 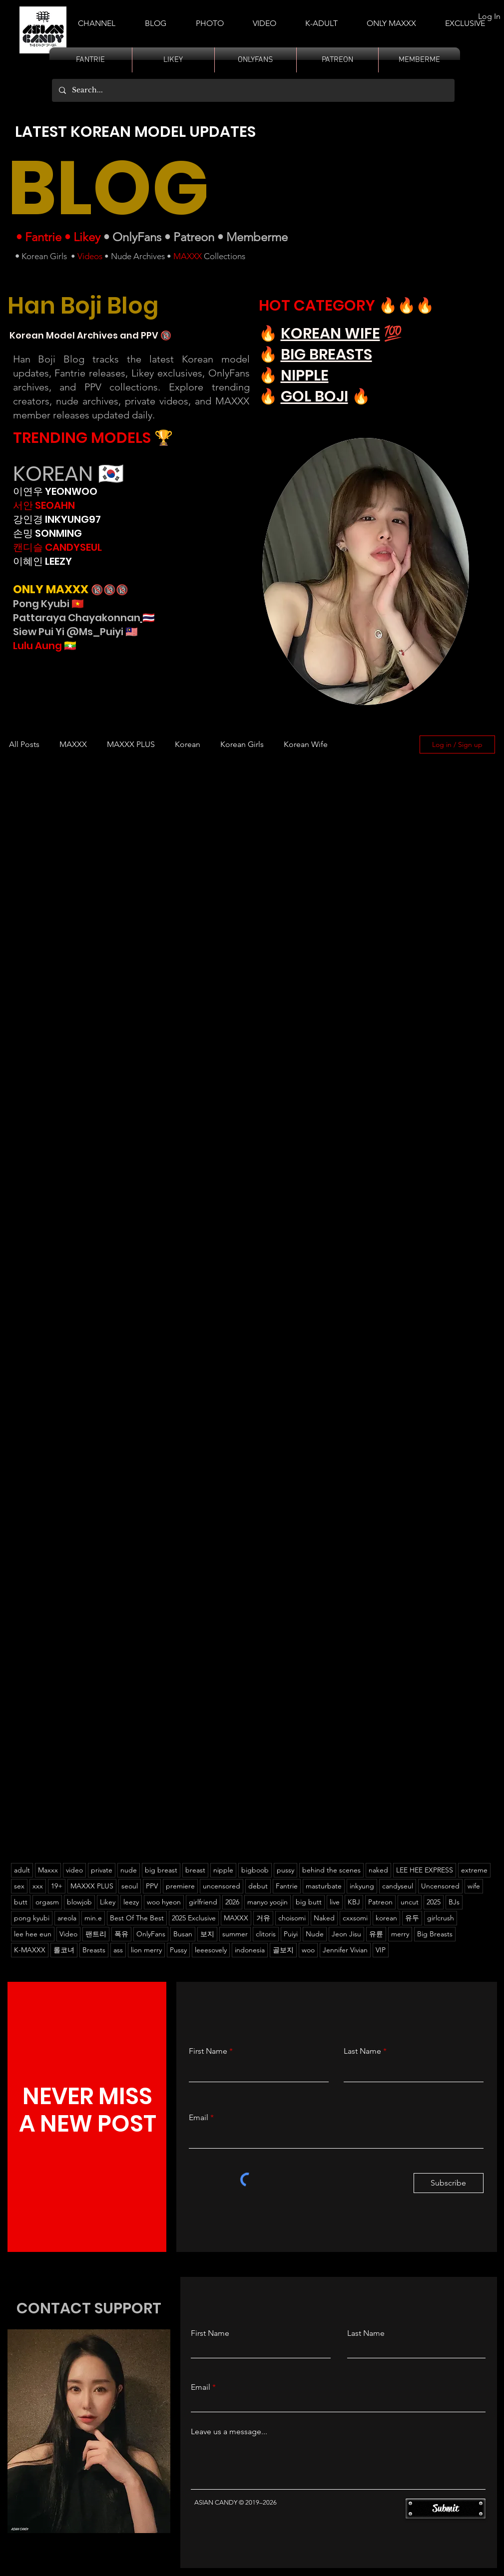 I want to click on 골보지, so click(x=283, y=1949).